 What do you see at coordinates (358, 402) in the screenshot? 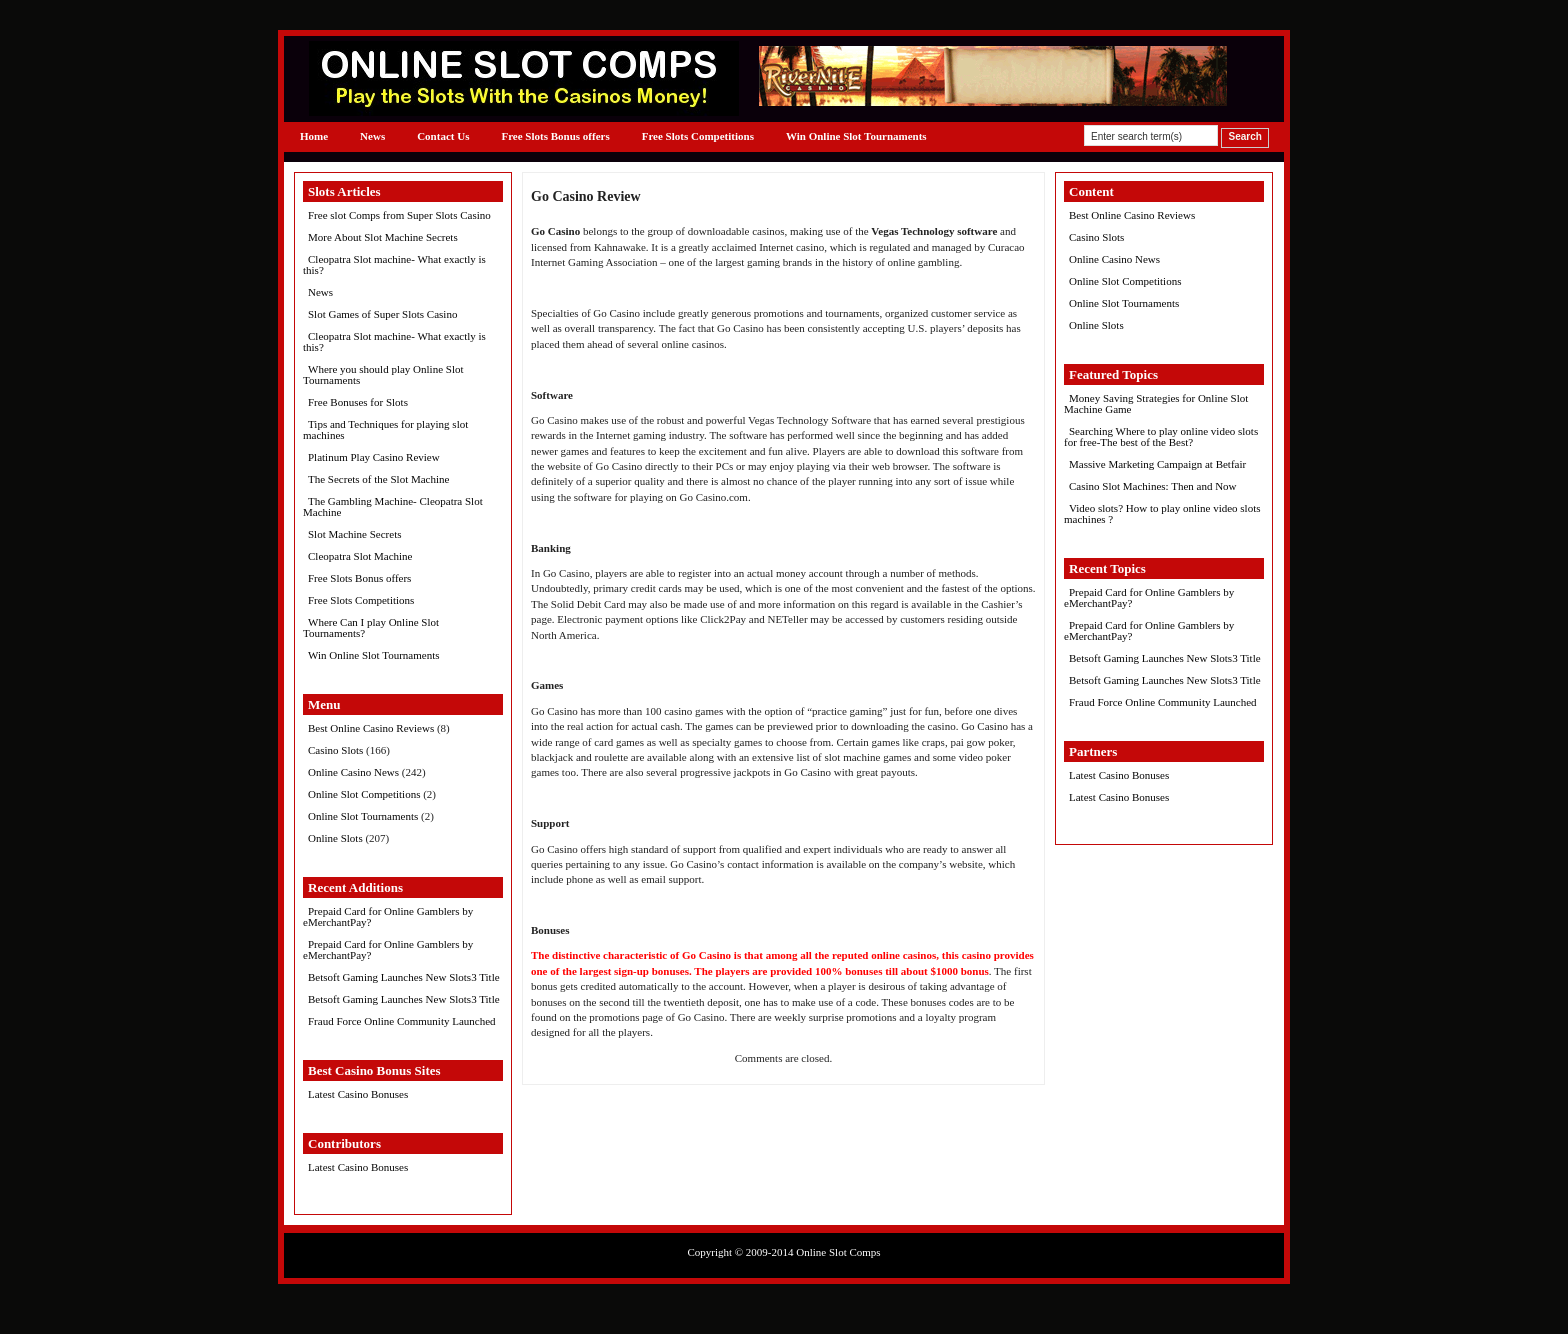
I see `Free Bonuses for Slots` at bounding box center [358, 402].